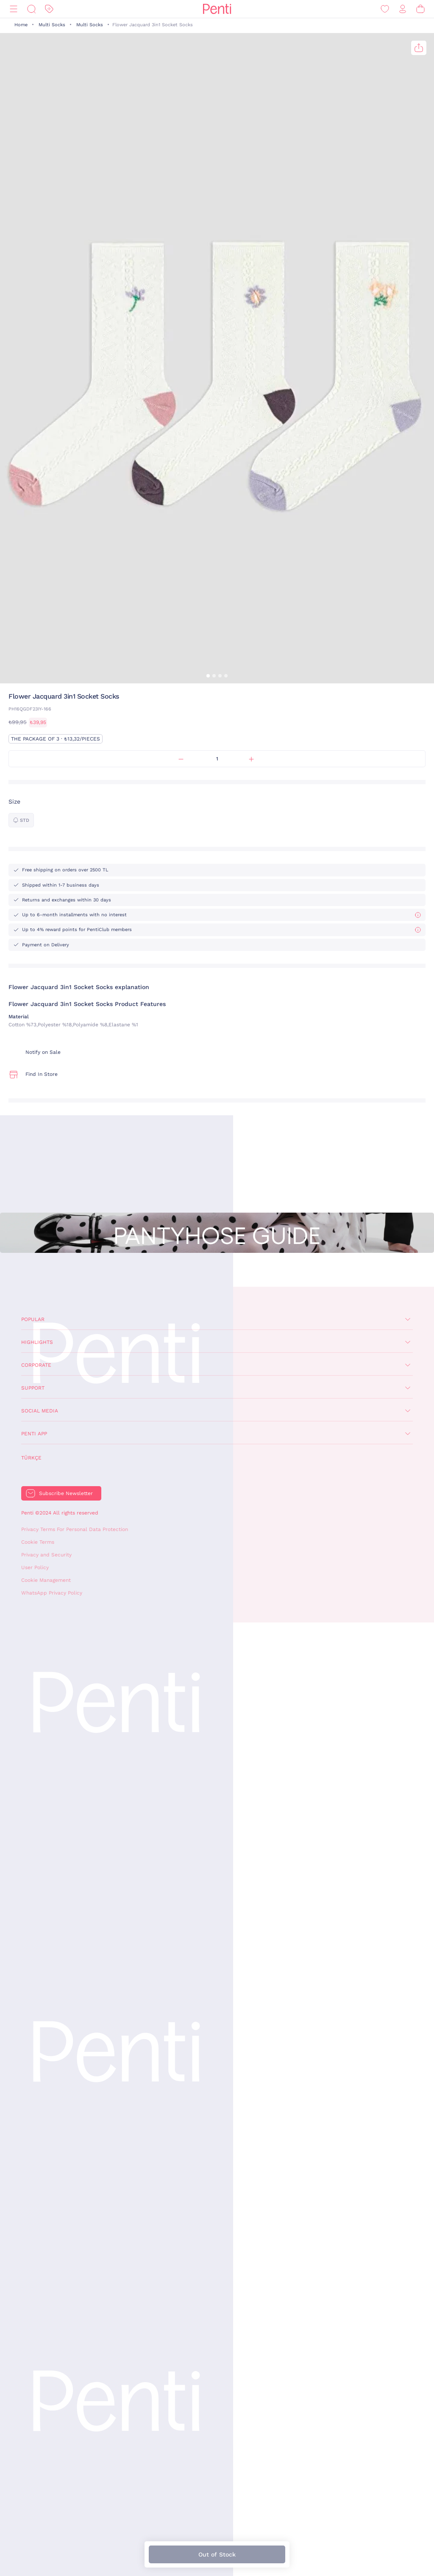 This screenshot has height=2576, width=434. I want to click on Support, so click(33, 1388).